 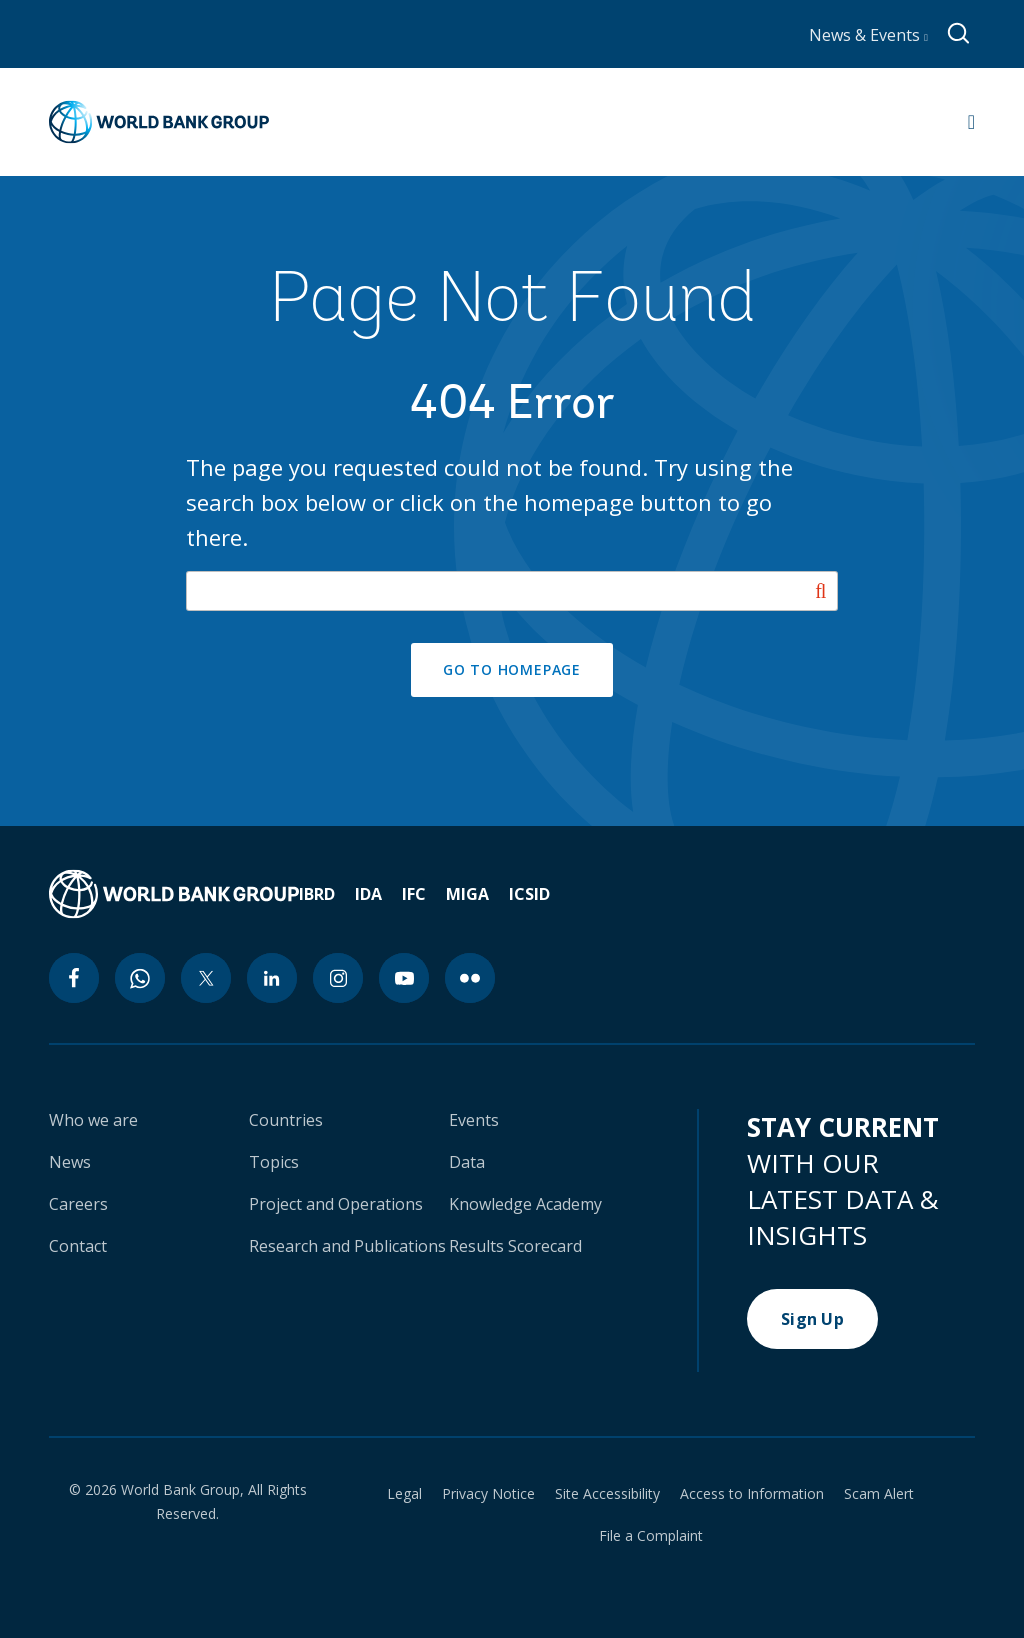 What do you see at coordinates (470, 978) in the screenshot?
I see `[flickr icon]` at bounding box center [470, 978].